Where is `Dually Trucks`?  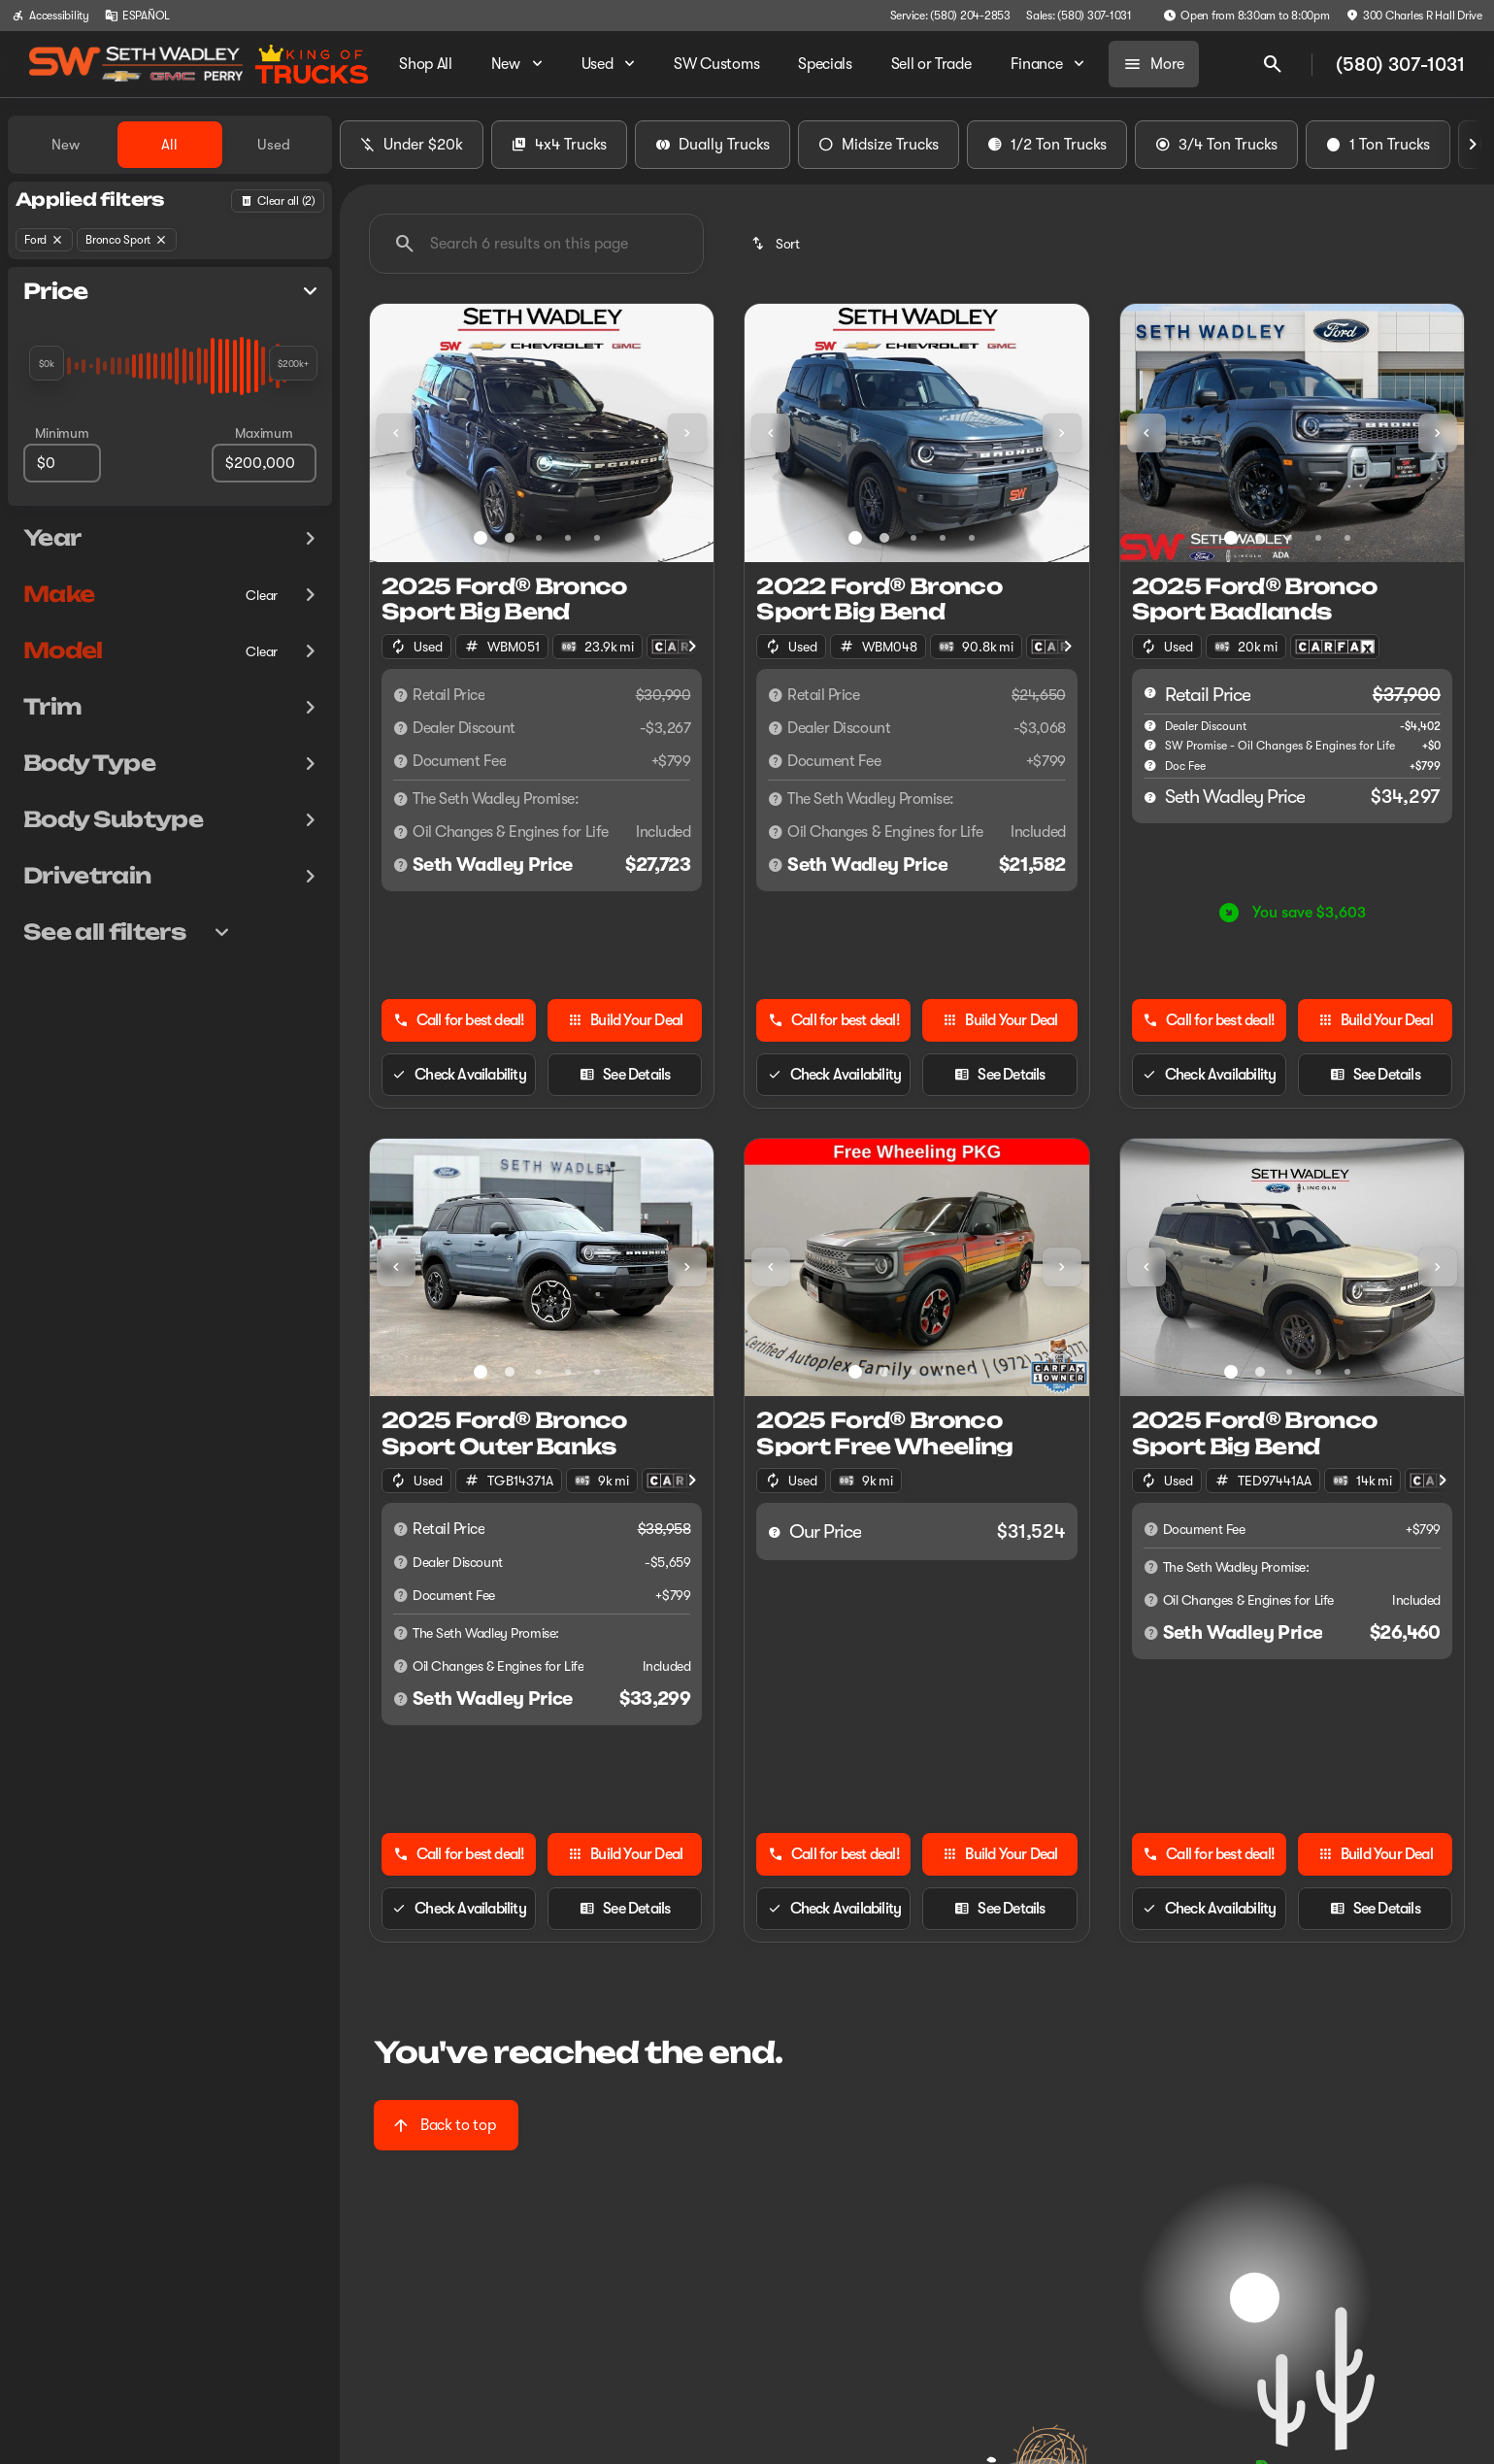
Dually Trucks is located at coordinates (712, 144).